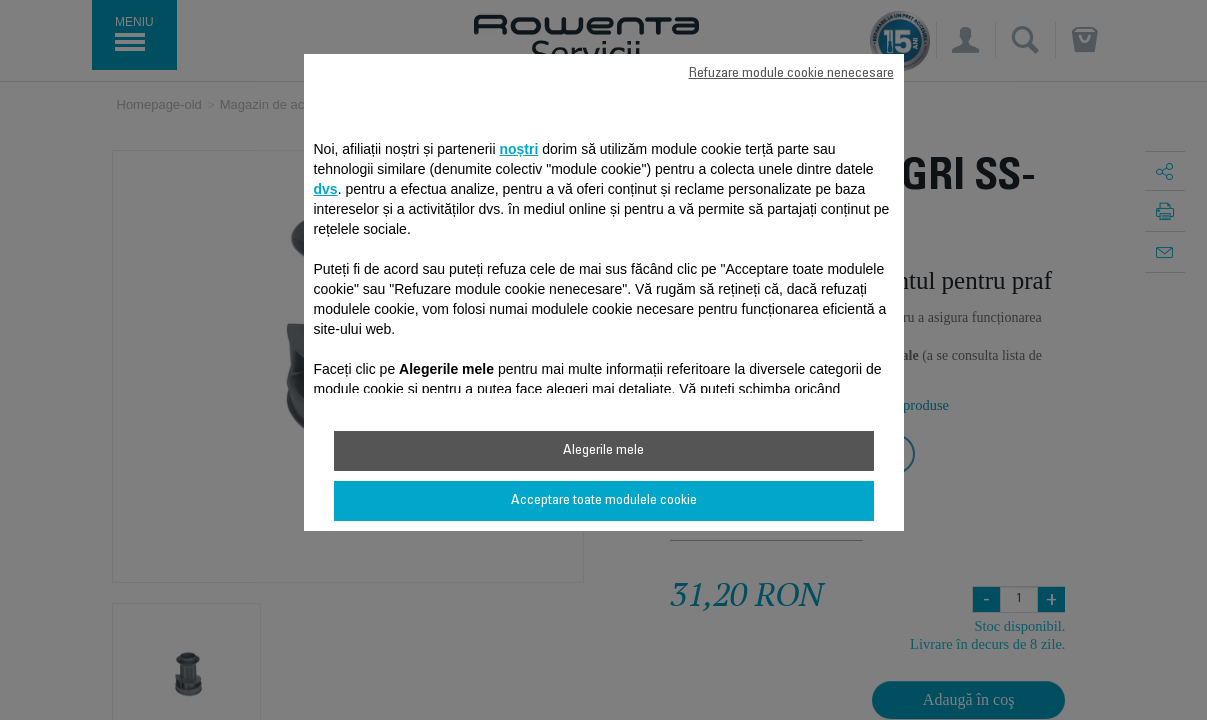 This screenshot has height=720, width=1207. Describe the element at coordinates (791, 74) in the screenshot. I see `Refuzare module cookie nenecesare` at that location.